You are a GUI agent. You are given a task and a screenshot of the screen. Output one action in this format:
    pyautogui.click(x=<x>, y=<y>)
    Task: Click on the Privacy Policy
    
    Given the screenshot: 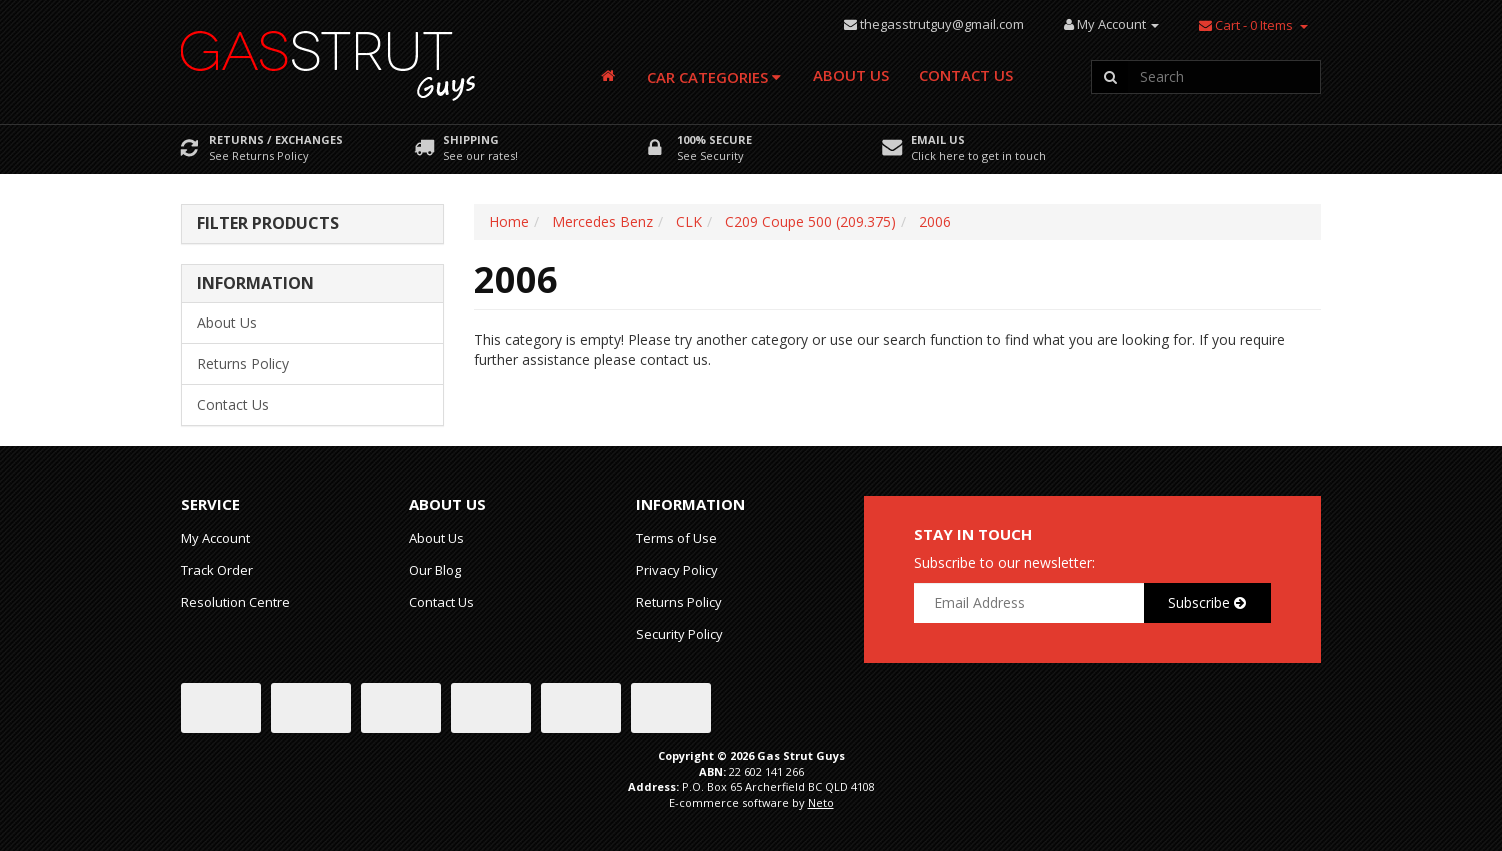 What is the action you would take?
    pyautogui.click(x=677, y=570)
    